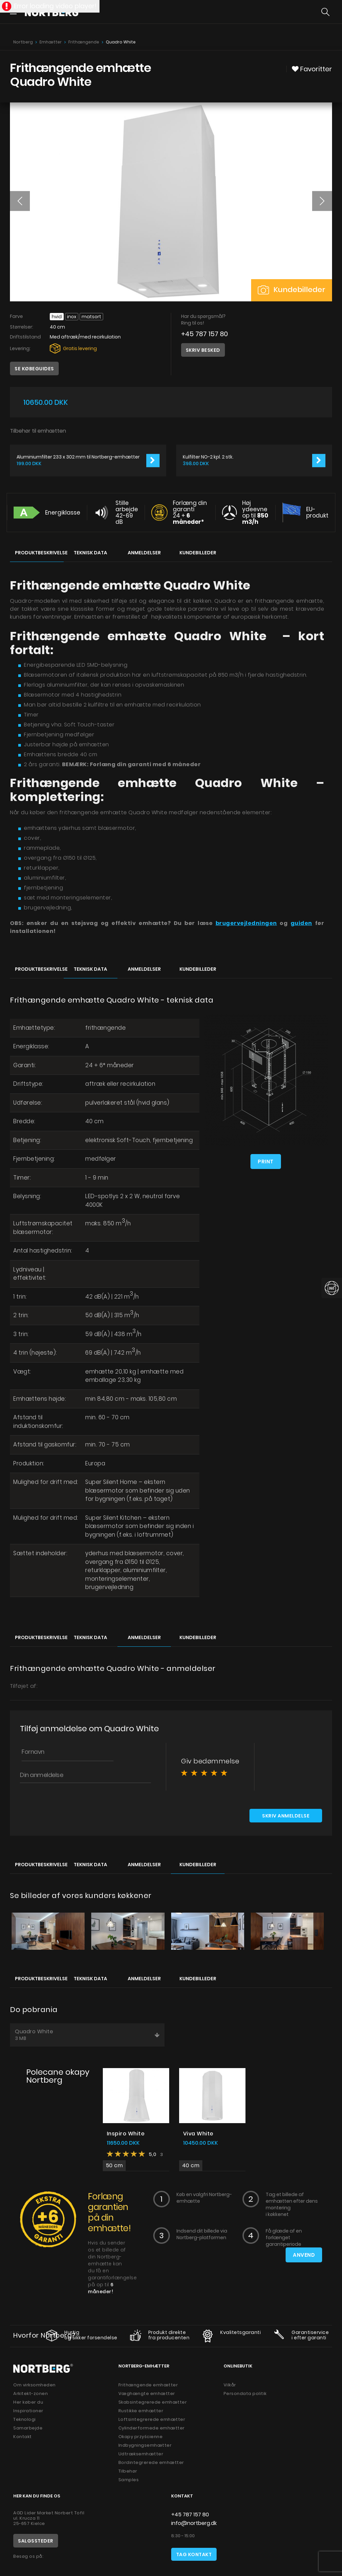  What do you see at coordinates (83, 42) in the screenshot?
I see `Frithængende` at bounding box center [83, 42].